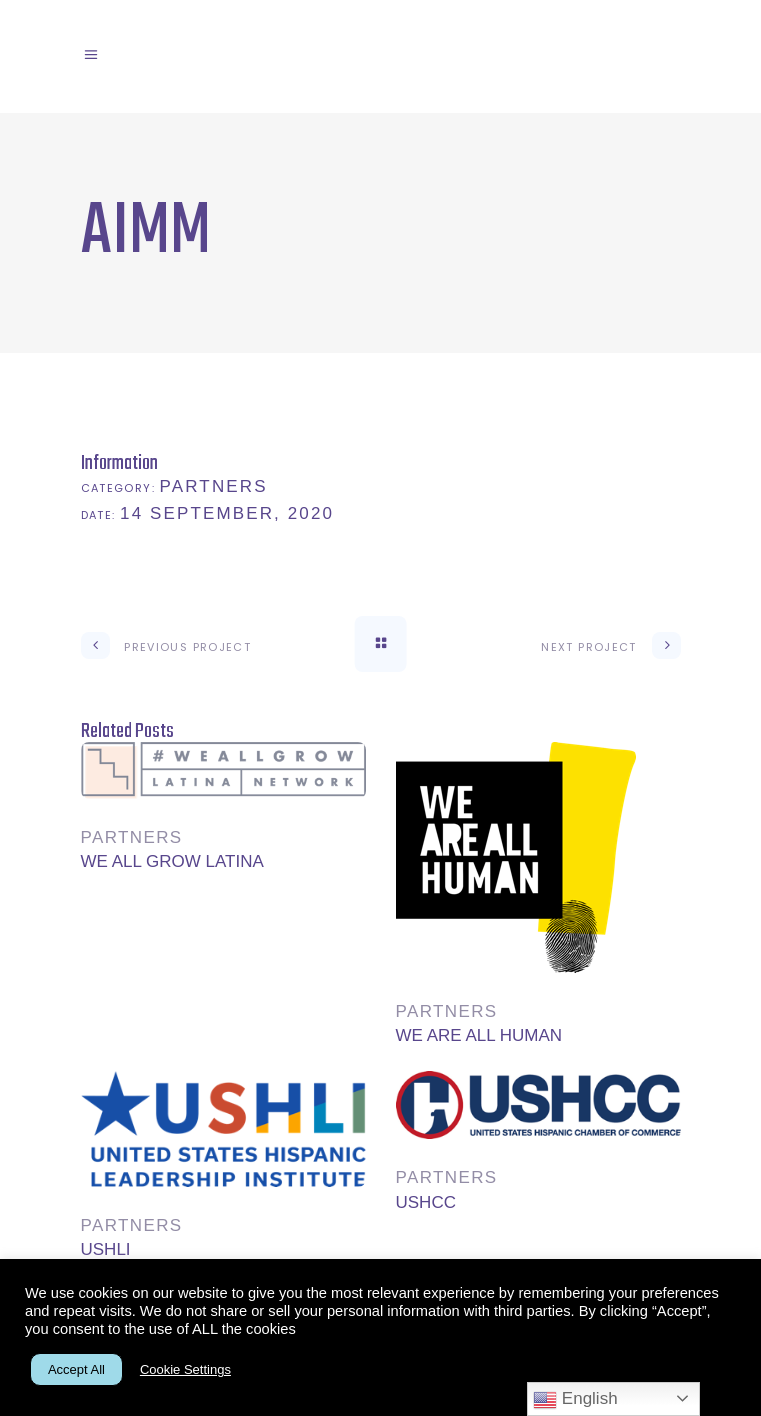 Image resolution: width=761 pixels, height=1416 pixels. I want to click on WE ARE ALL HUMAN, so click(479, 1035).